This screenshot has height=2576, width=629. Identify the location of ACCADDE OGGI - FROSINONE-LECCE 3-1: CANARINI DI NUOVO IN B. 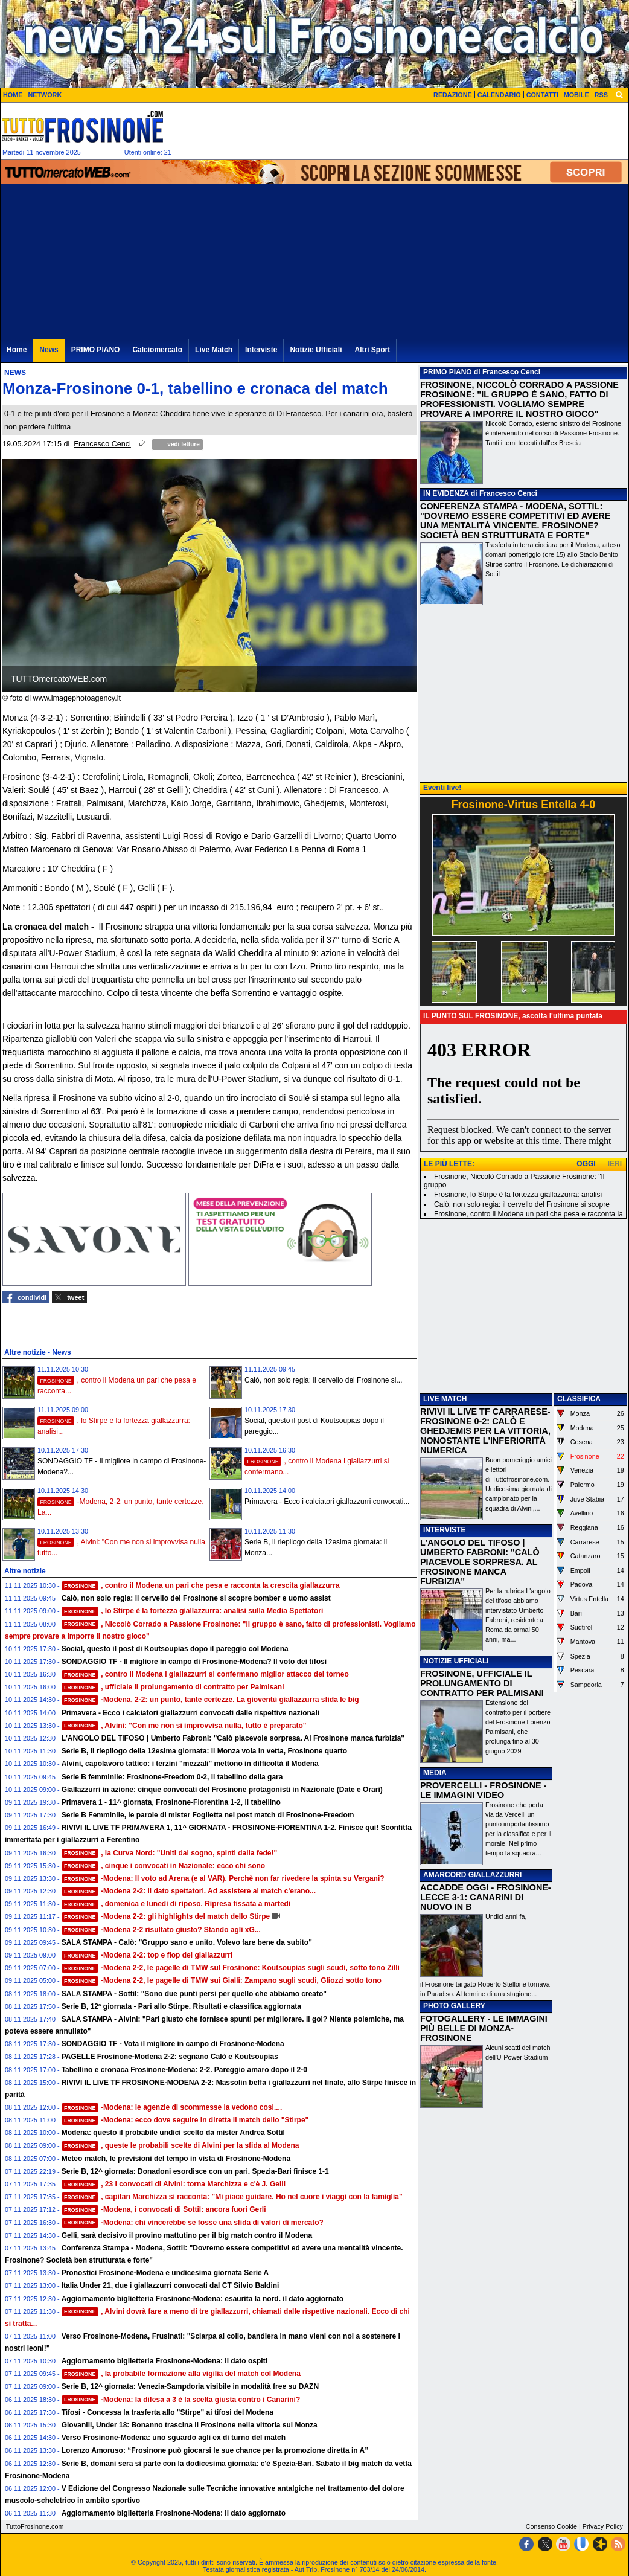
(485, 1897).